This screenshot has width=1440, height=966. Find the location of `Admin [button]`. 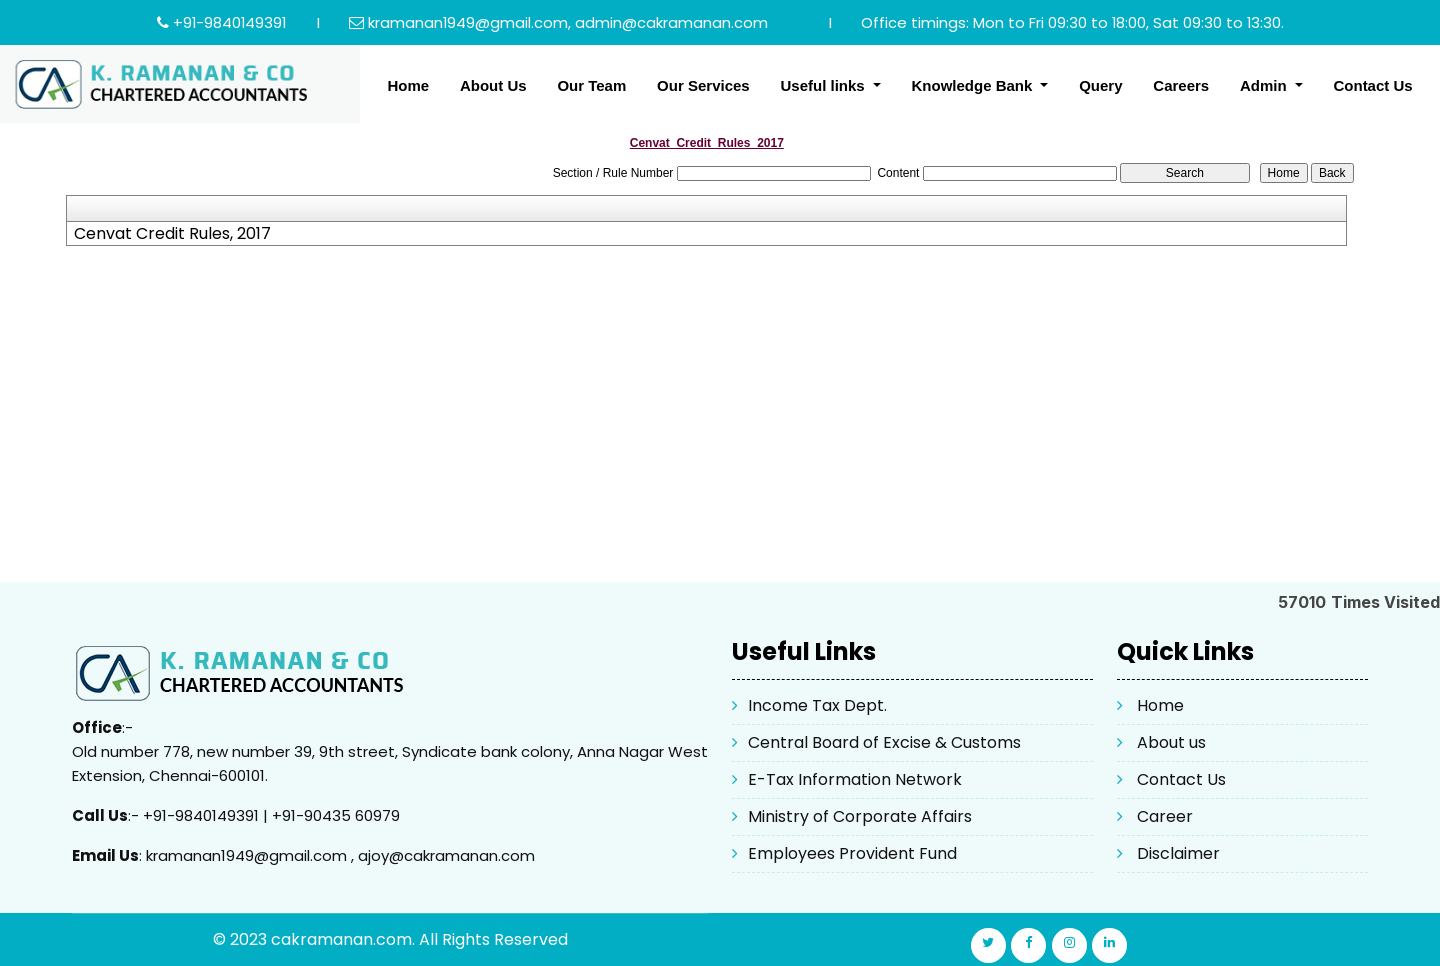

Admin [button] is located at coordinates (1265, 85).